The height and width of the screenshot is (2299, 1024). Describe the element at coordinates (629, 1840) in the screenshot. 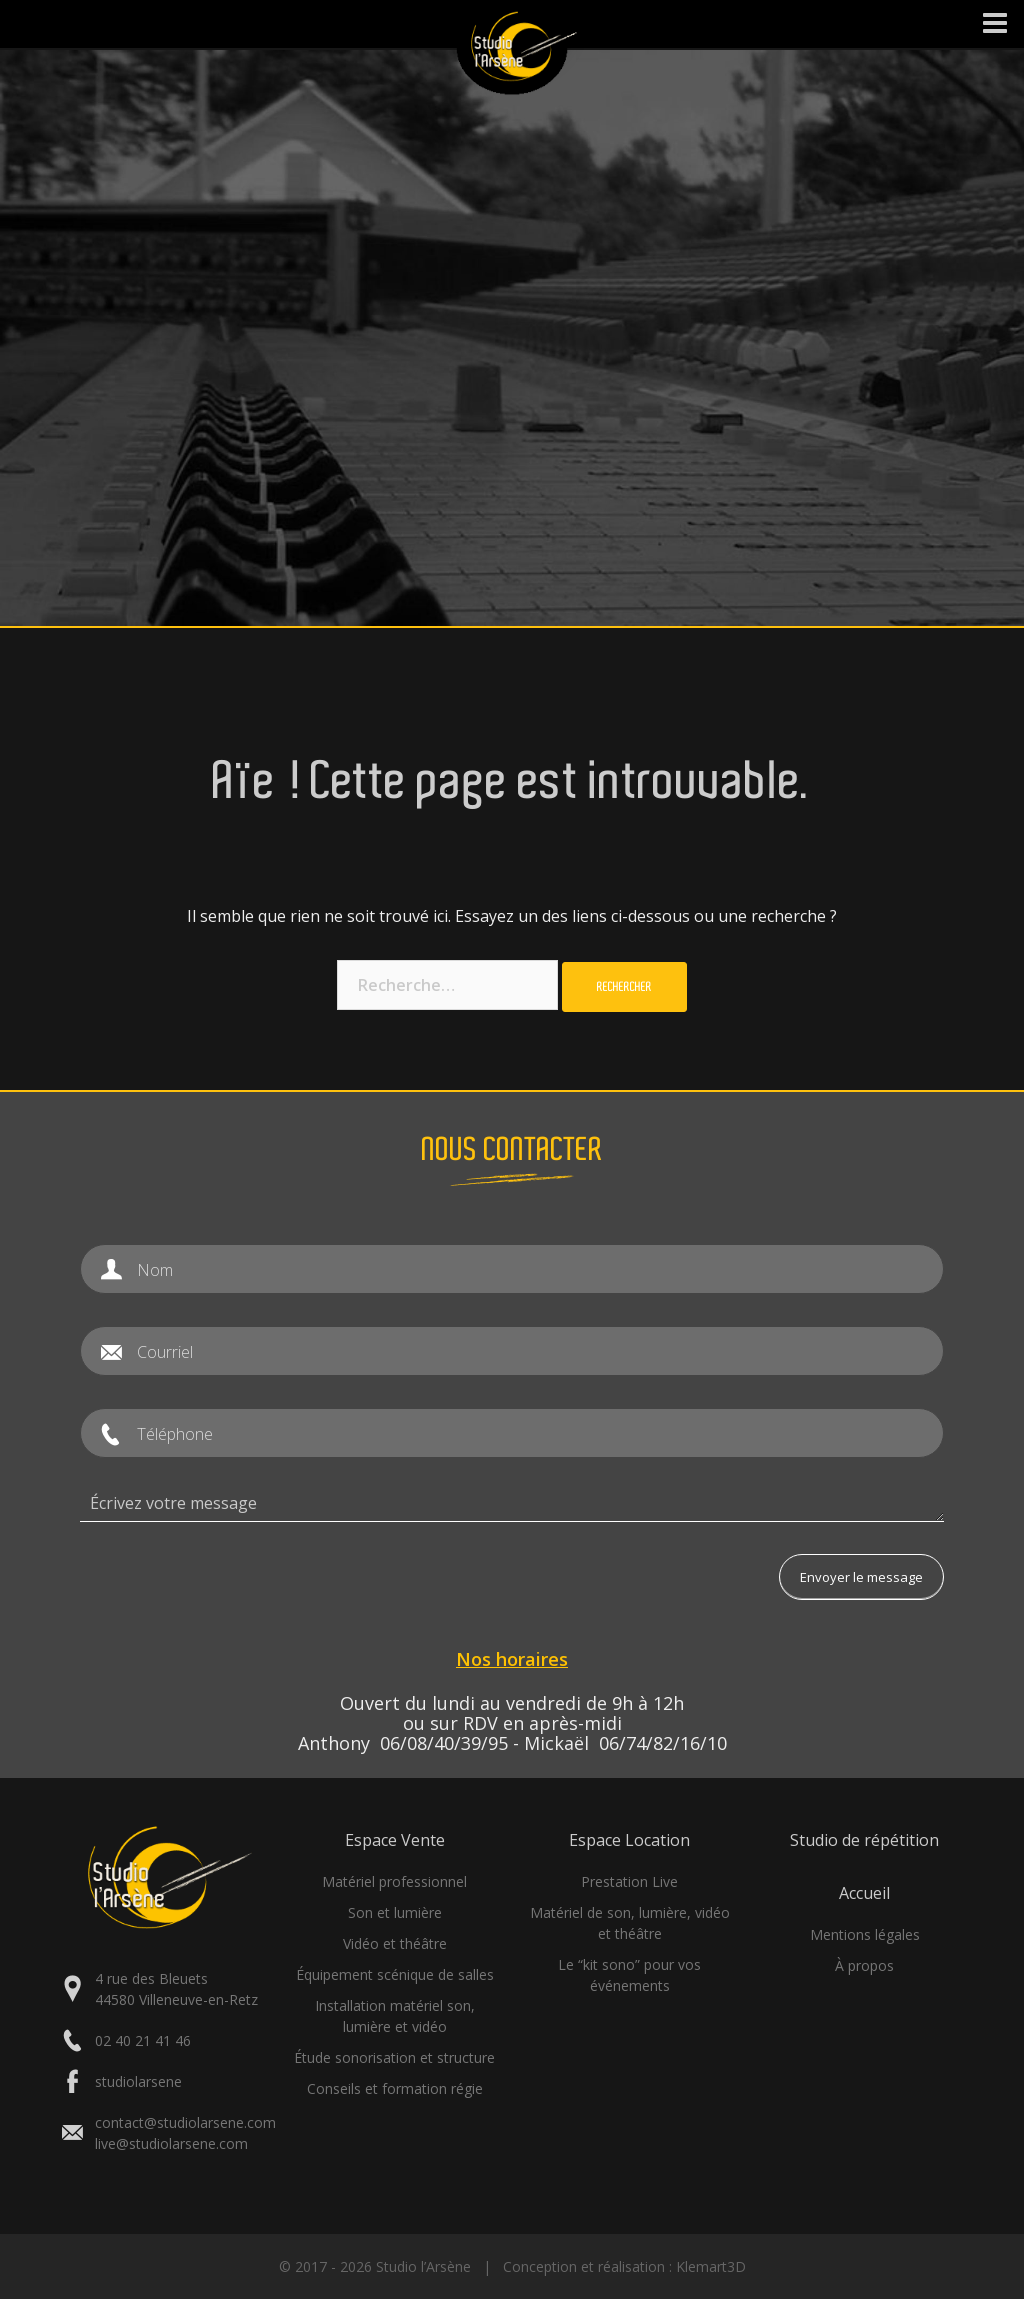

I see `Espace Location` at that location.